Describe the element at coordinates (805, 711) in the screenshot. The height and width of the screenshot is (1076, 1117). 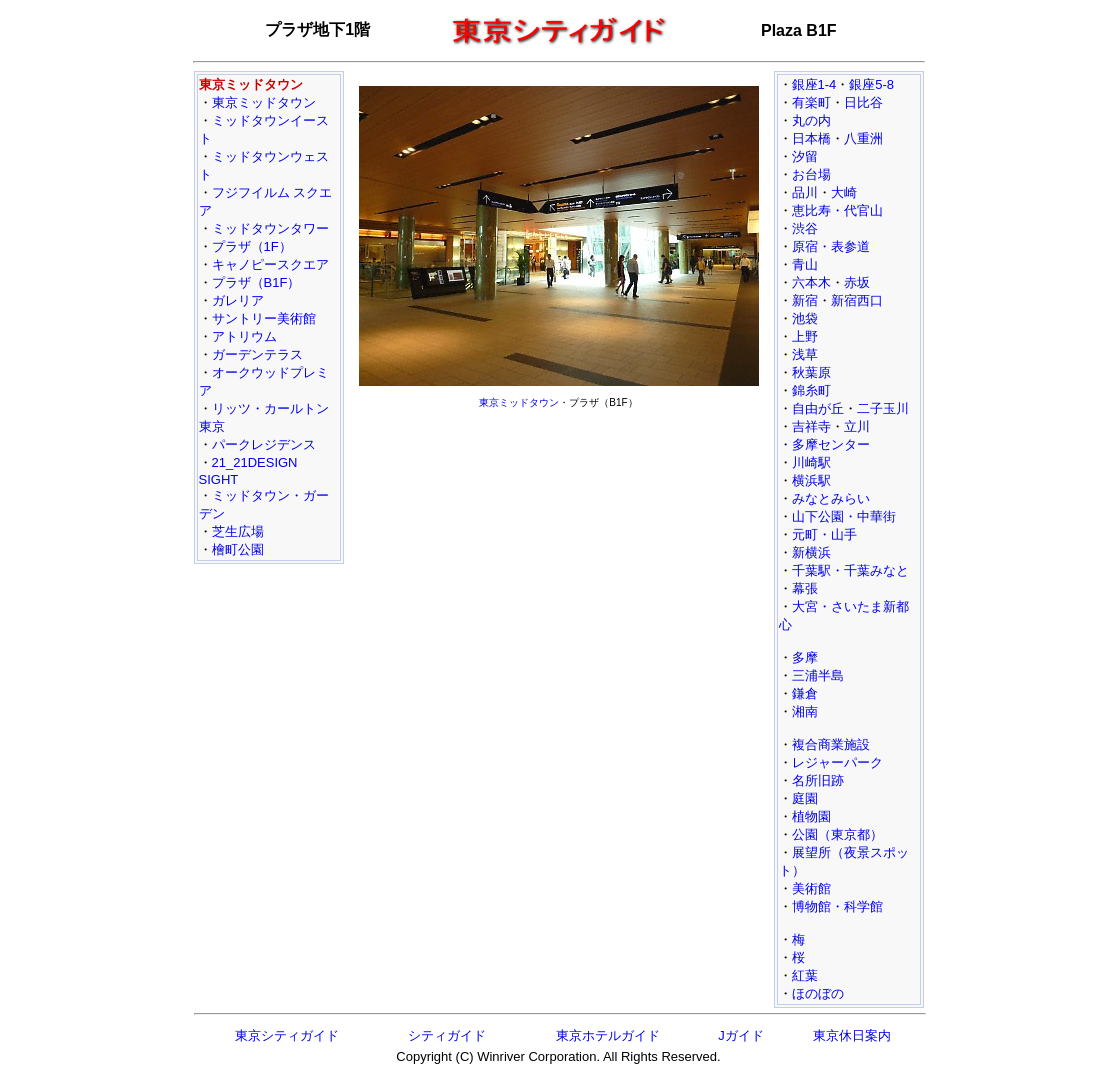
I see `湘南` at that location.